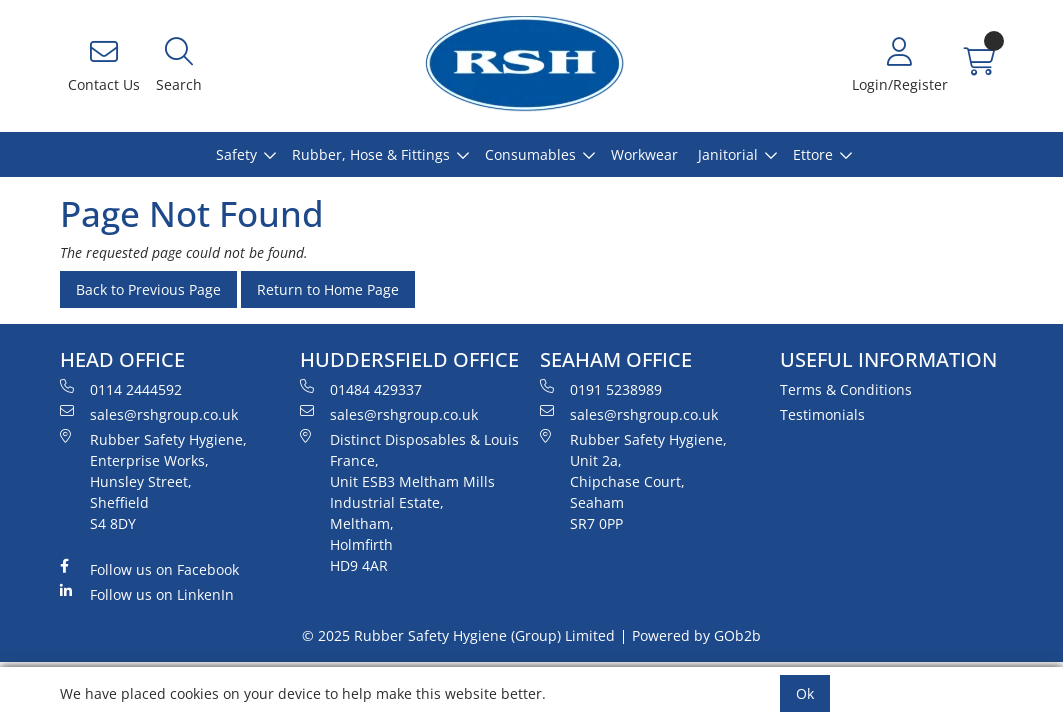 This screenshot has width=1063, height=720. What do you see at coordinates (149, 414) in the screenshot?
I see `sales@rshgroup.co.uk` at bounding box center [149, 414].